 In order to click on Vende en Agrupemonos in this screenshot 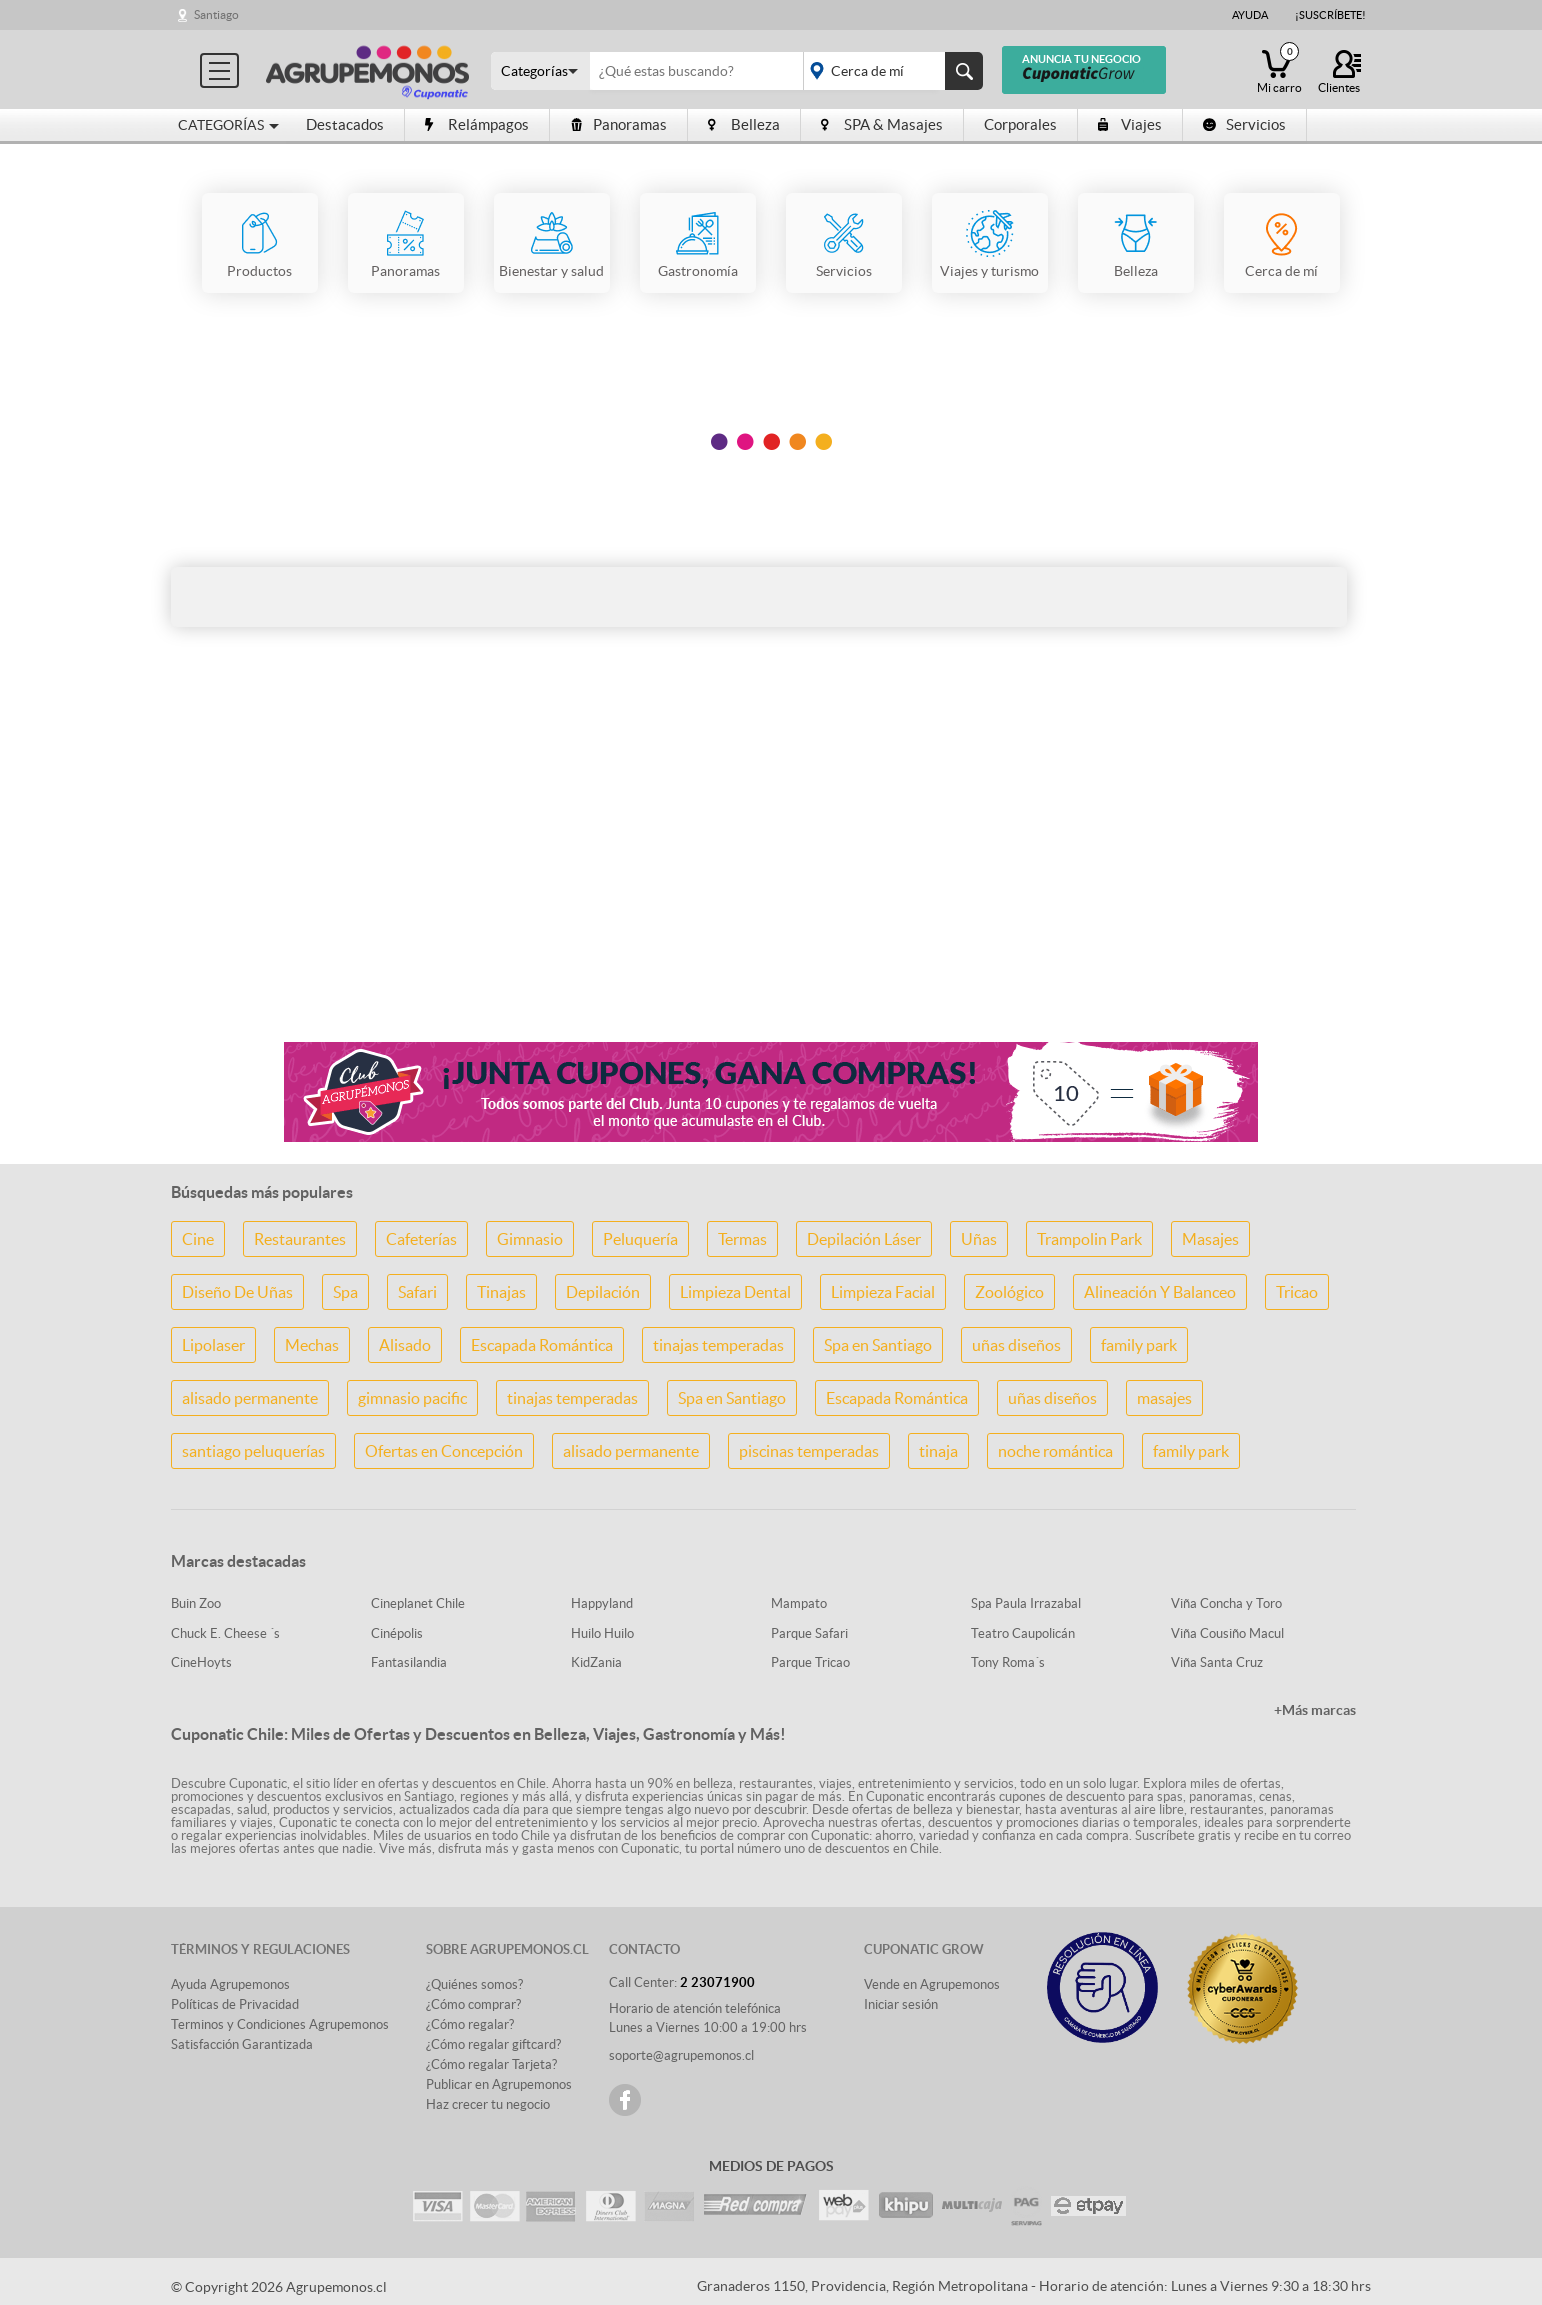, I will do `click(932, 1984)`.